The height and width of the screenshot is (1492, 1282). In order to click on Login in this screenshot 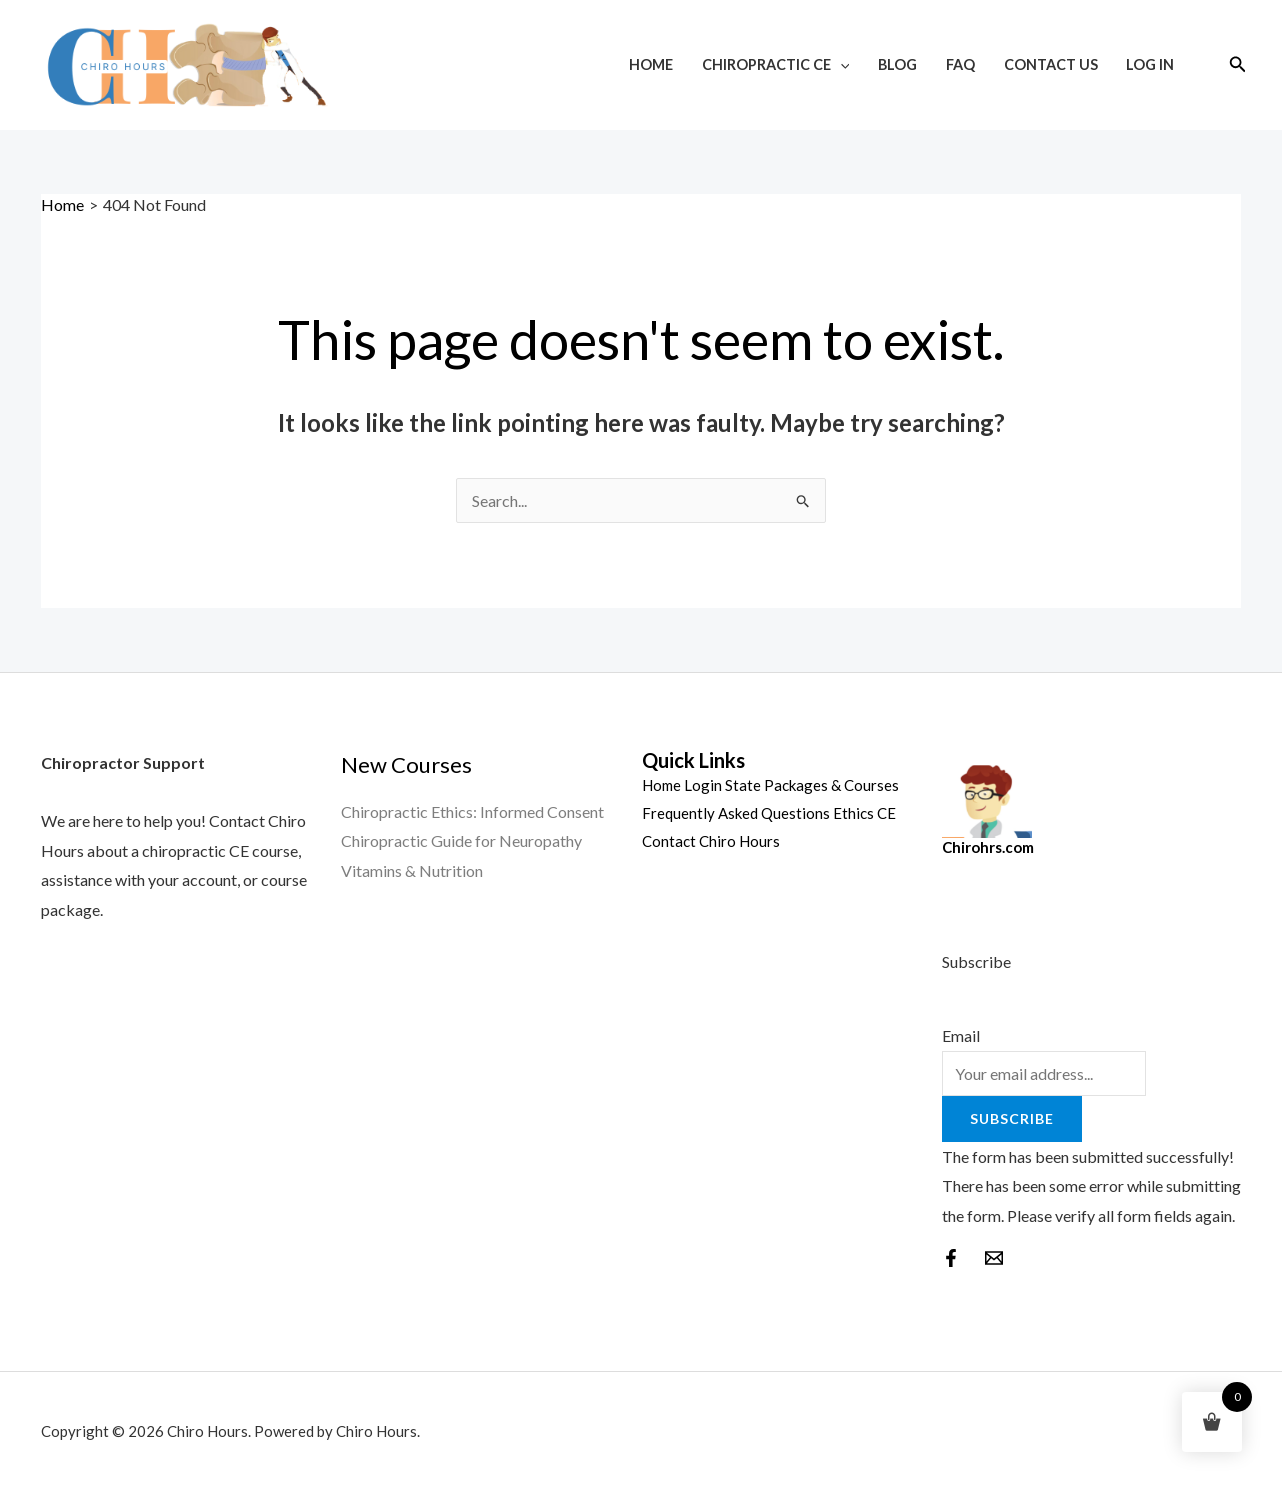, I will do `click(703, 785)`.